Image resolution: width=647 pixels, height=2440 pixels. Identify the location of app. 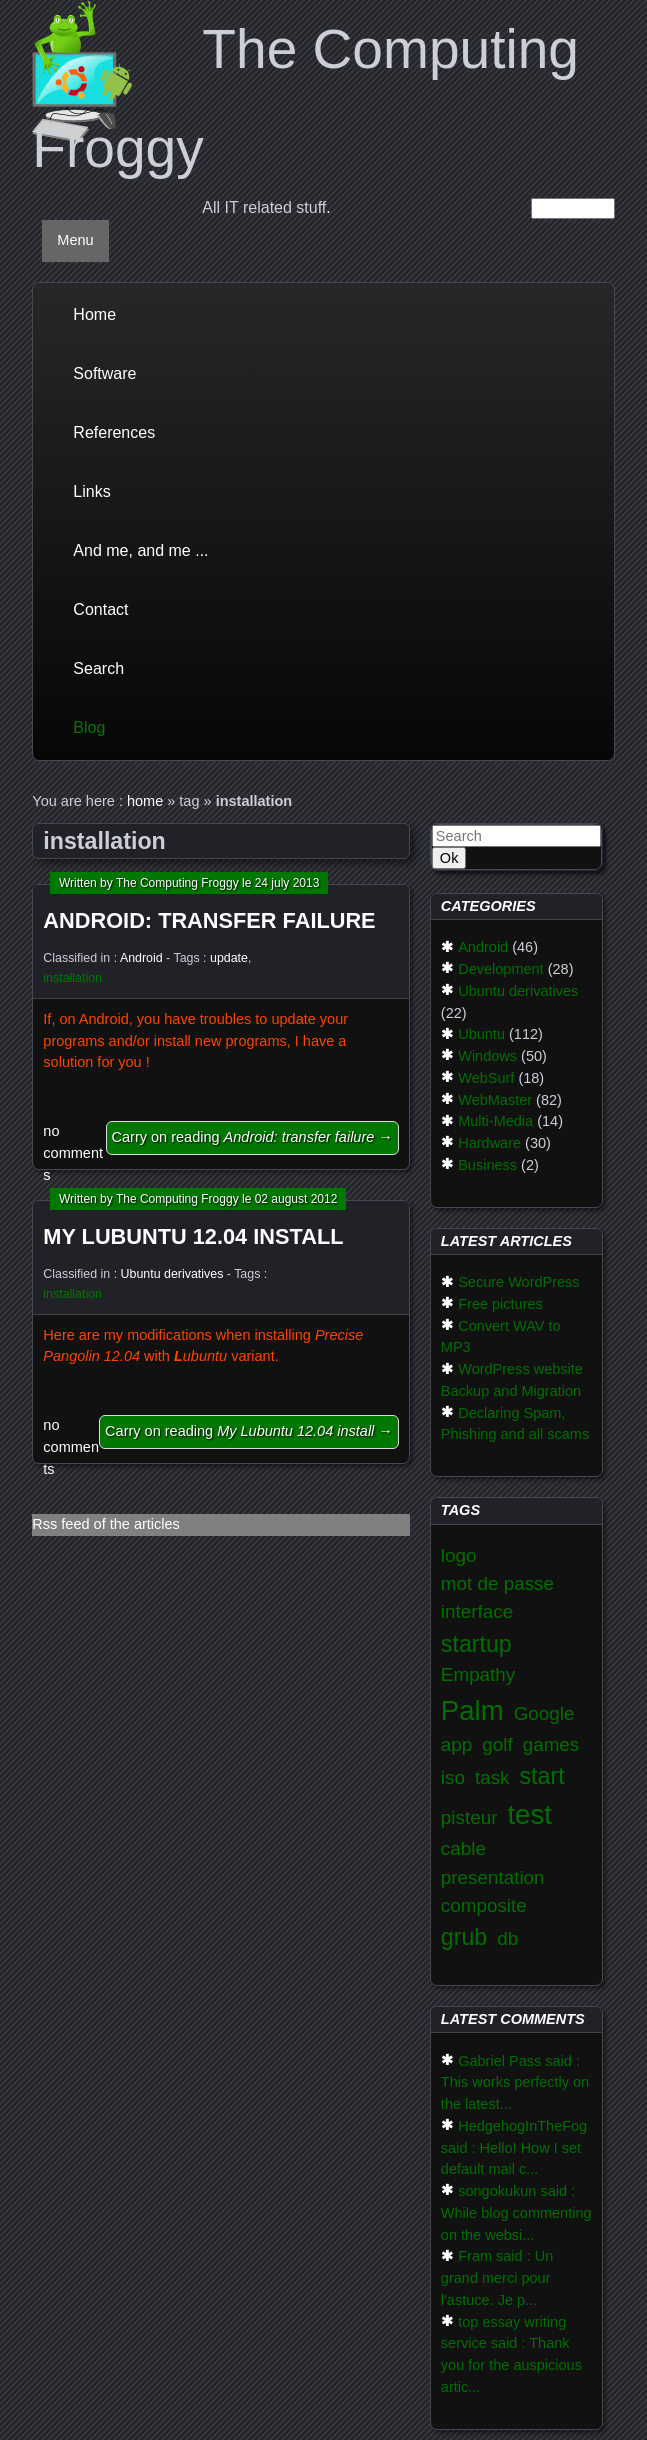
(456, 1744).